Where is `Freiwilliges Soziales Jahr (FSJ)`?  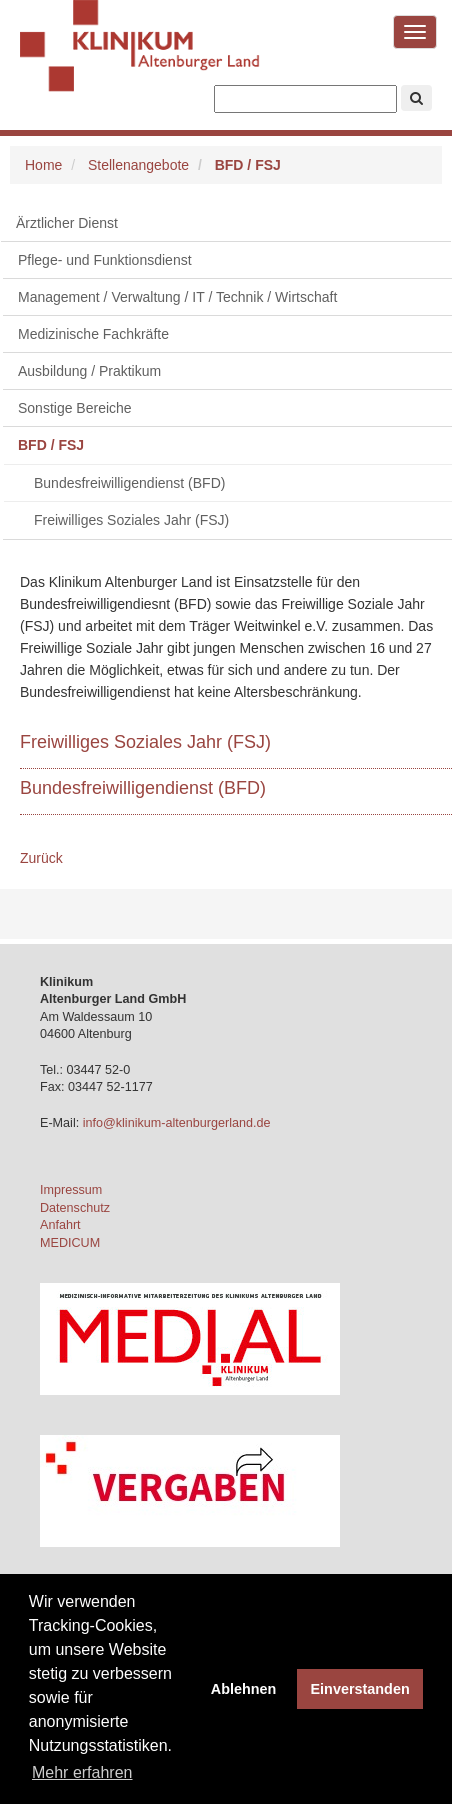 Freiwilliges Soziales Jahr (FSJ) is located at coordinates (131, 520).